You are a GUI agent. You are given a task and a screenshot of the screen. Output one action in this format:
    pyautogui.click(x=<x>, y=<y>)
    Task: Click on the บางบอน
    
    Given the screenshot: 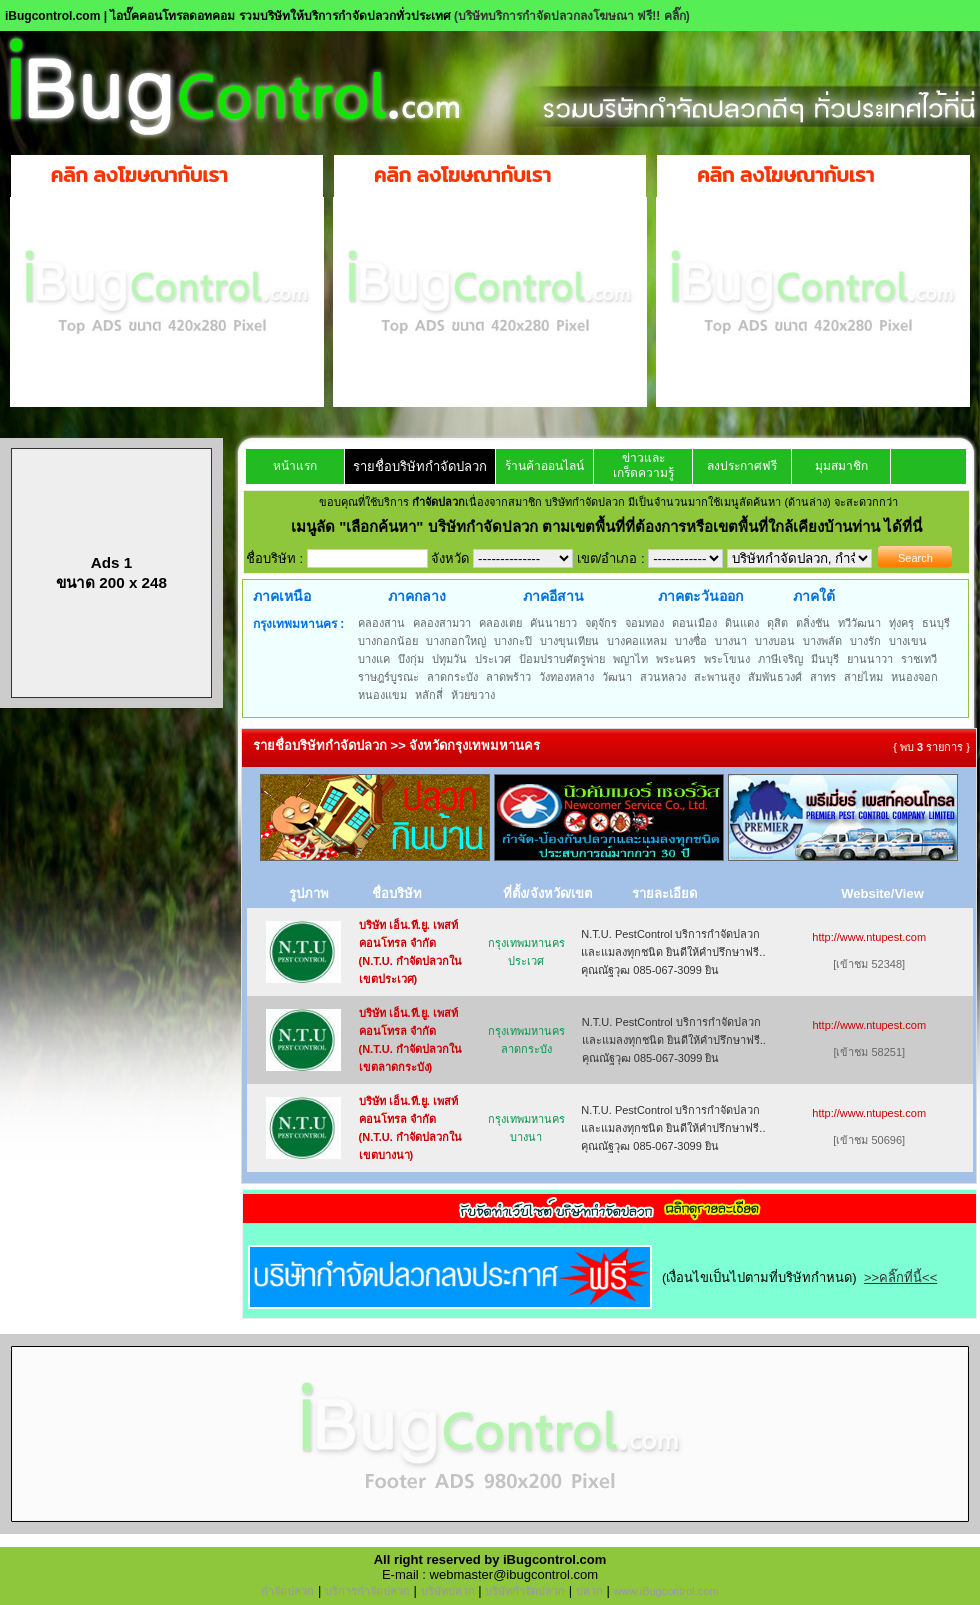 What is the action you would take?
    pyautogui.click(x=775, y=641)
    